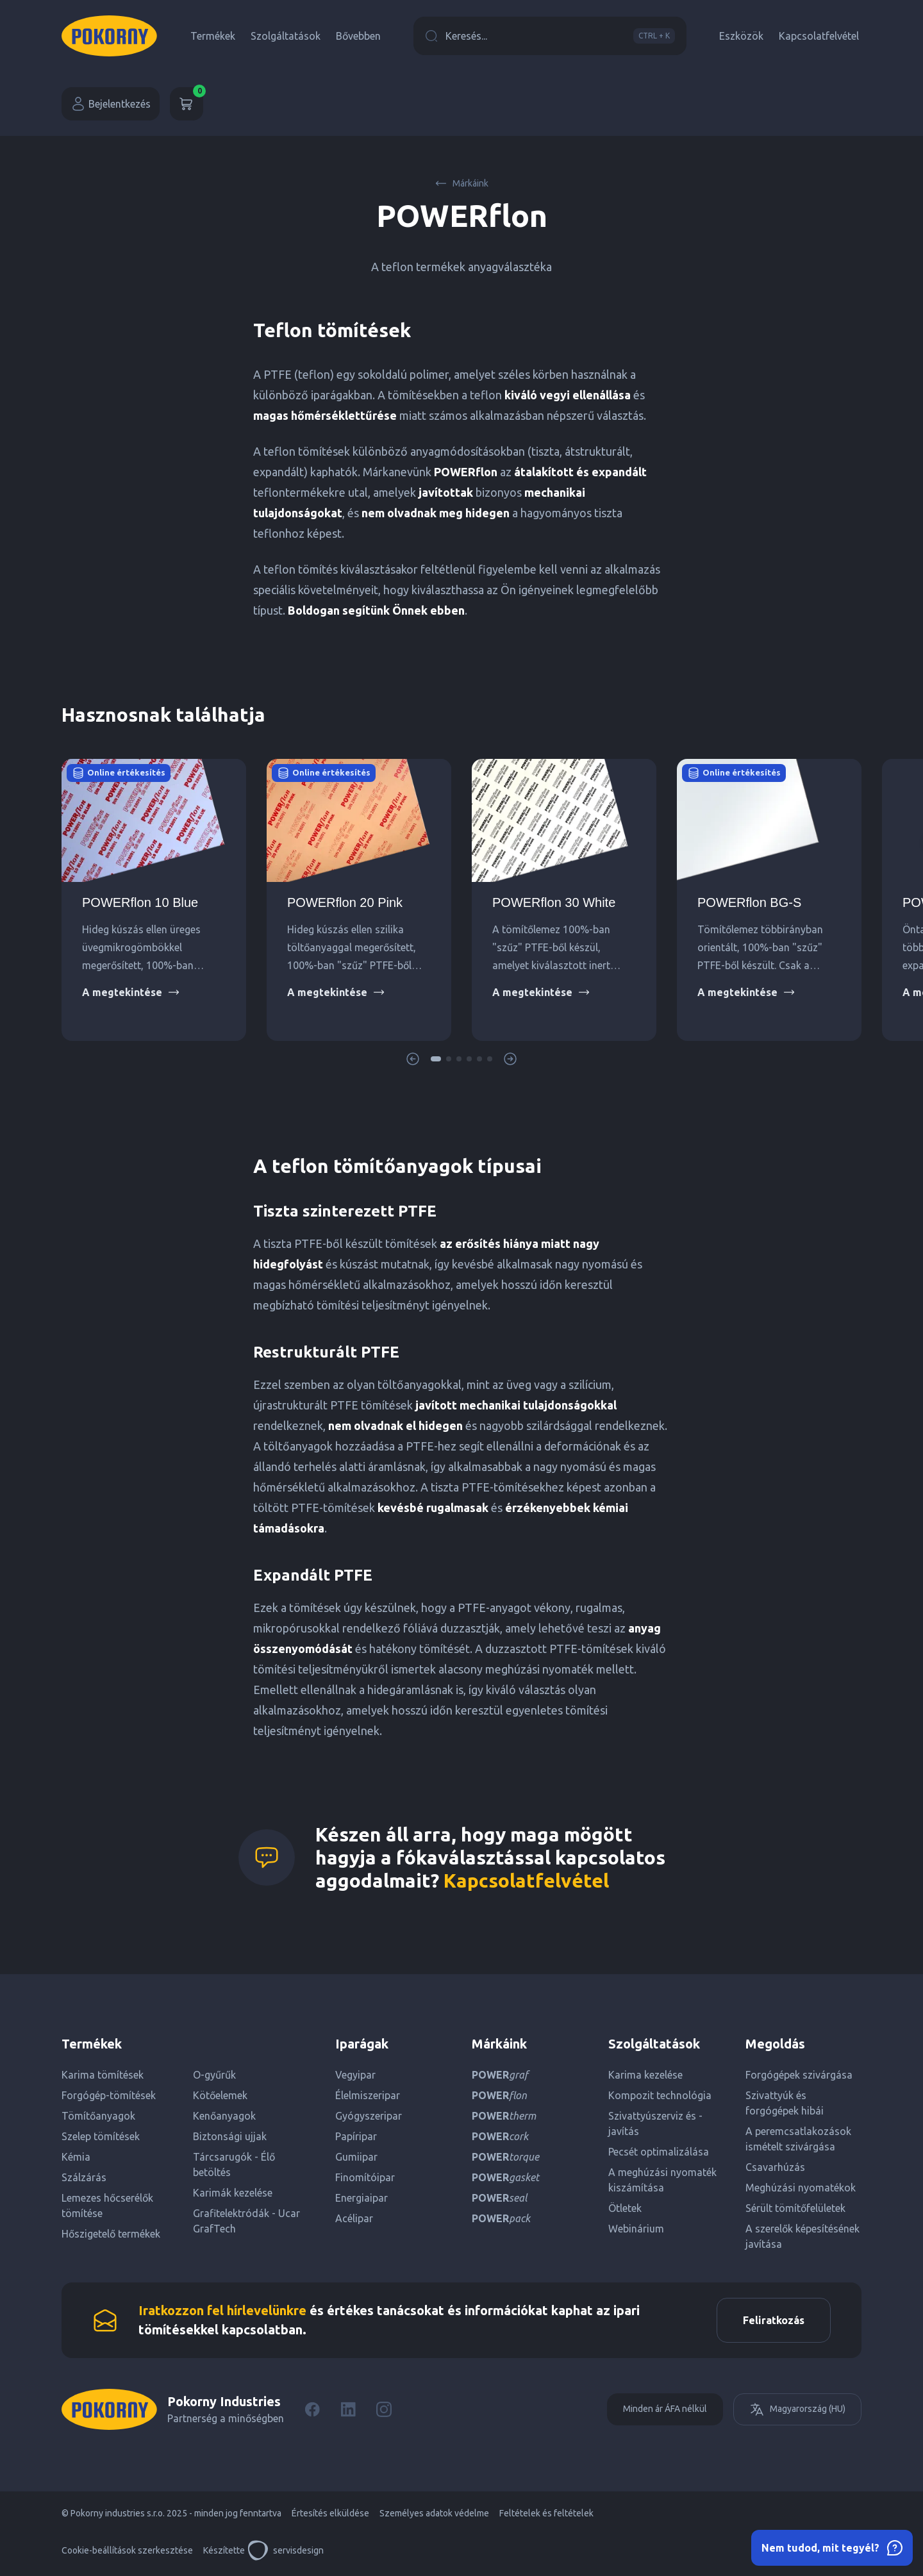 Image resolution: width=923 pixels, height=2576 pixels. What do you see at coordinates (312, 2409) in the screenshot?
I see `[Facebook]` at bounding box center [312, 2409].